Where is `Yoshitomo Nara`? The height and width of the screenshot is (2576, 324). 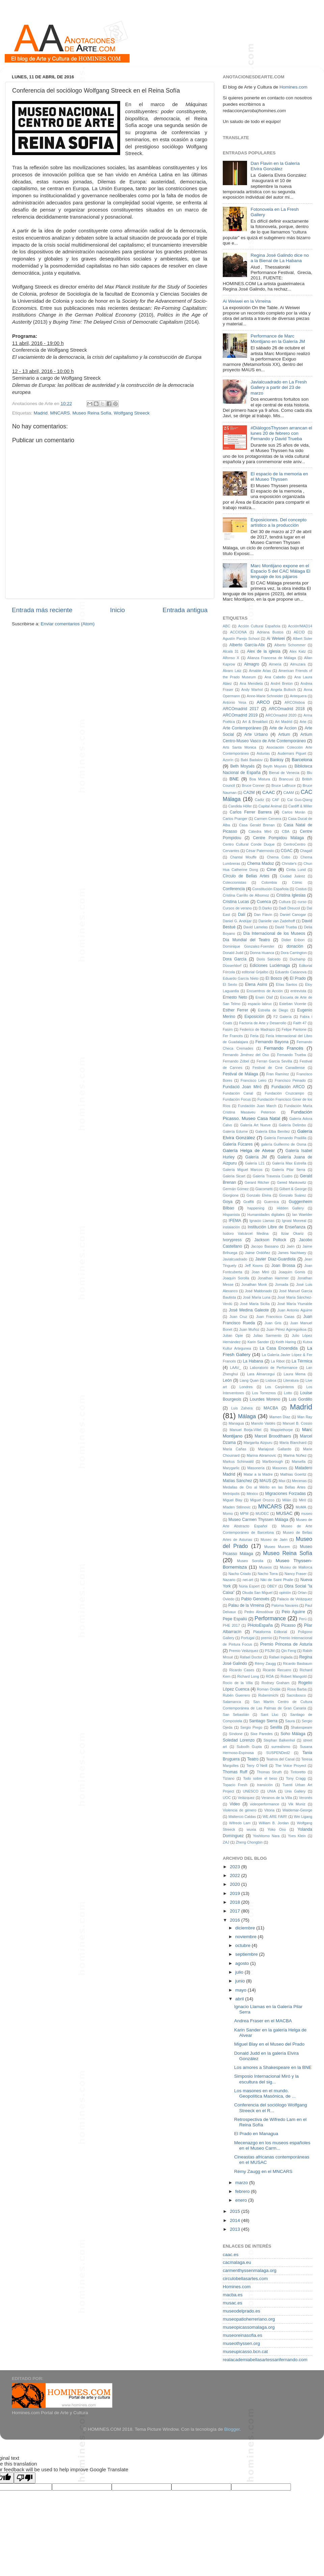
Yoshitomo Nara is located at coordinates (266, 1836).